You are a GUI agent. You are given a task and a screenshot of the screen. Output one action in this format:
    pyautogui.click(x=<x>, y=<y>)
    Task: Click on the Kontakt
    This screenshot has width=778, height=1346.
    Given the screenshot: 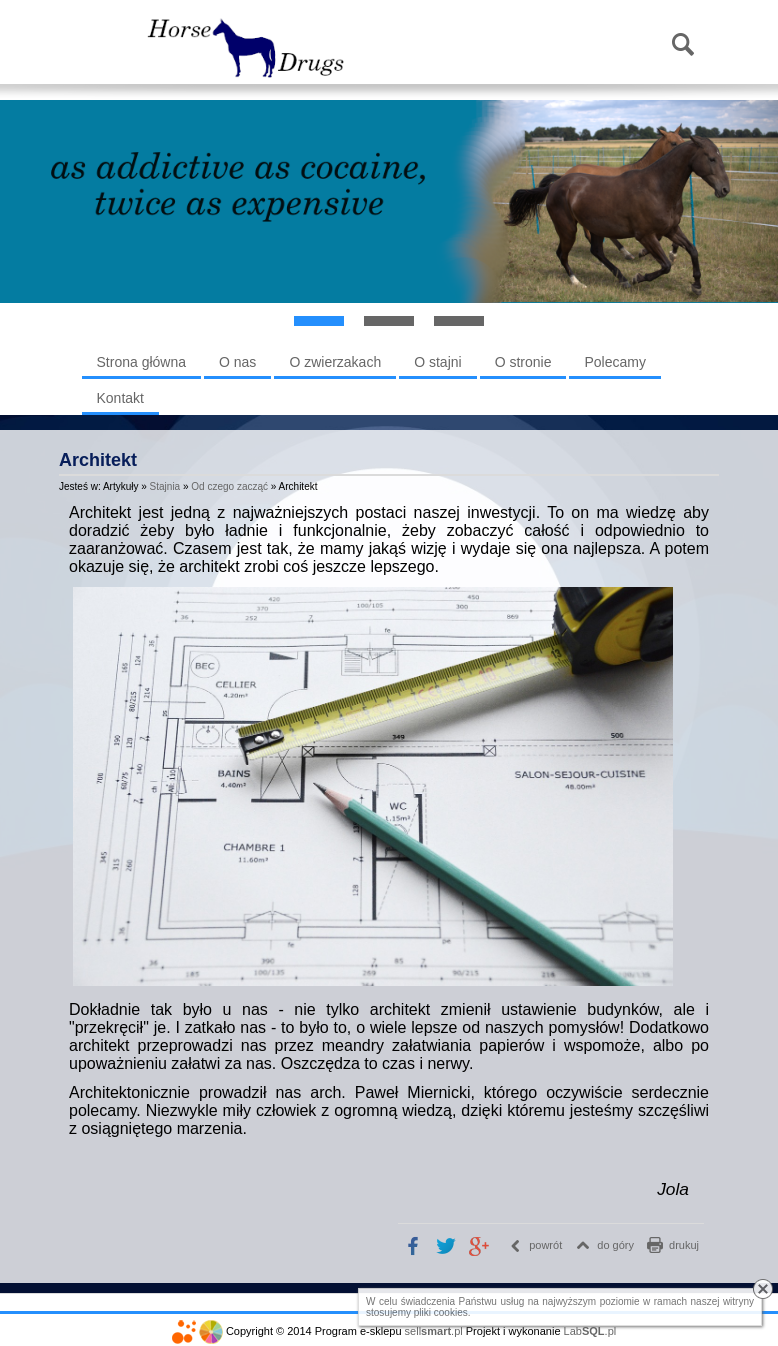 What is the action you would take?
    pyautogui.click(x=120, y=398)
    